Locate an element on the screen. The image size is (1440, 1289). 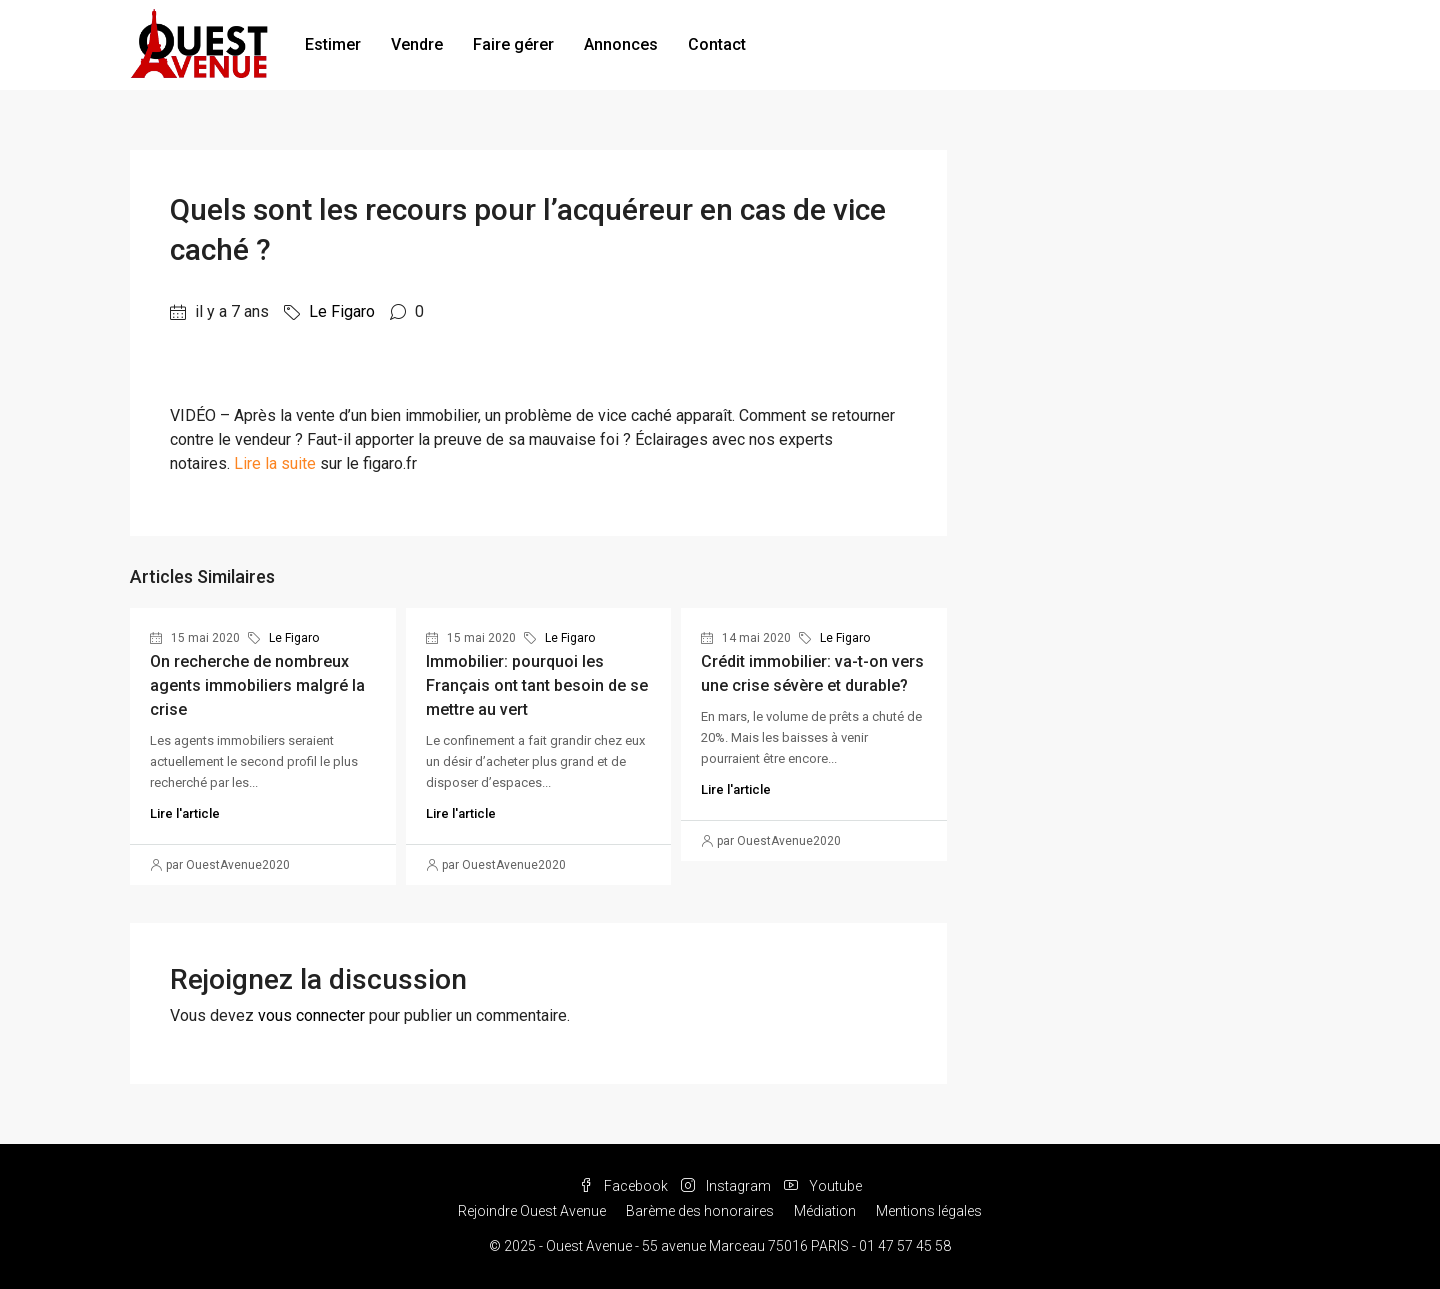
Youtube is located at coordinates (823, 1186).